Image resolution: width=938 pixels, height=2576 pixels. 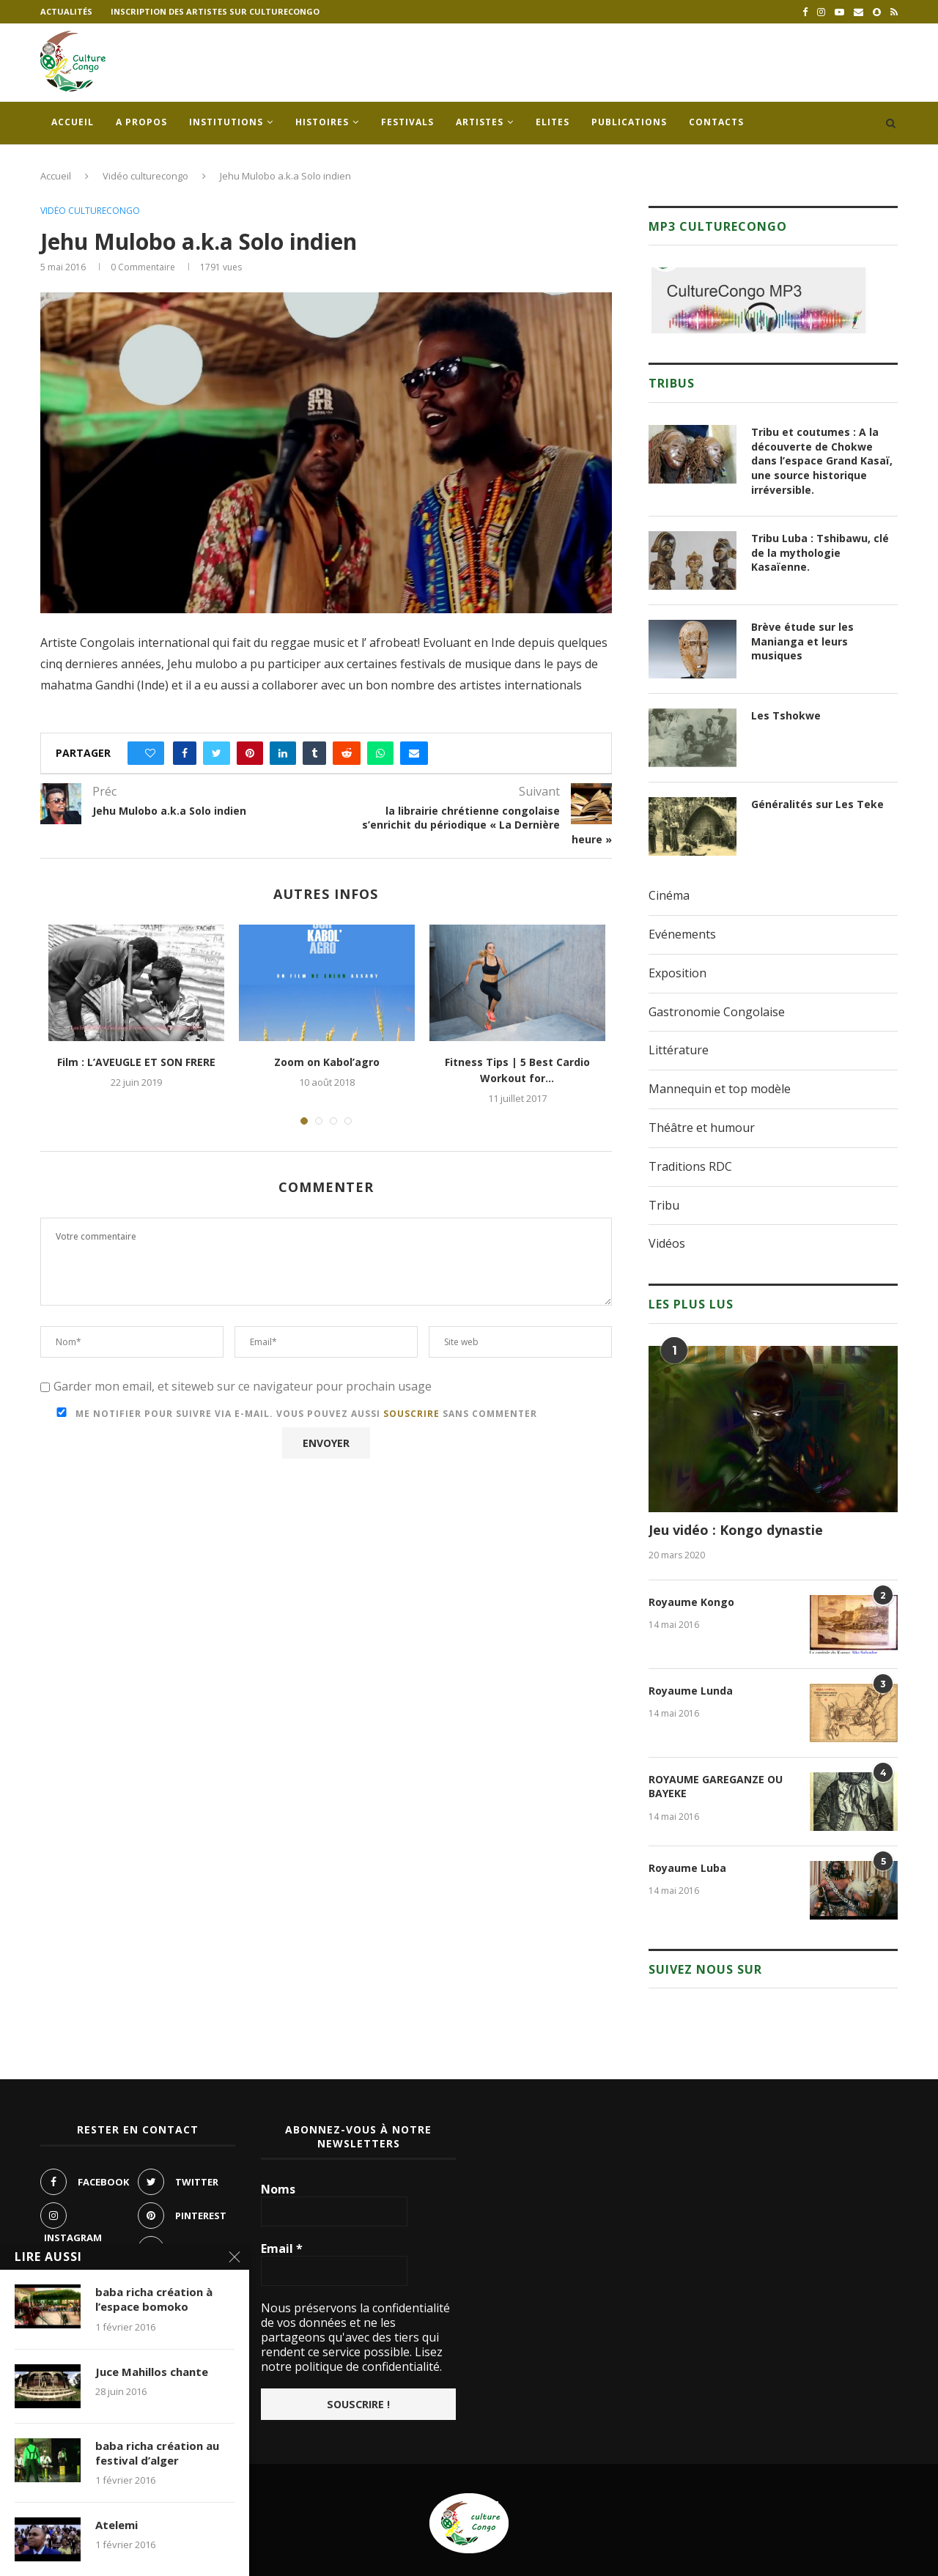 What do you see at coordinates (691, 1691) in the screenshot?
I see `Royaume Lunda` at bounding box center [691, 1691].